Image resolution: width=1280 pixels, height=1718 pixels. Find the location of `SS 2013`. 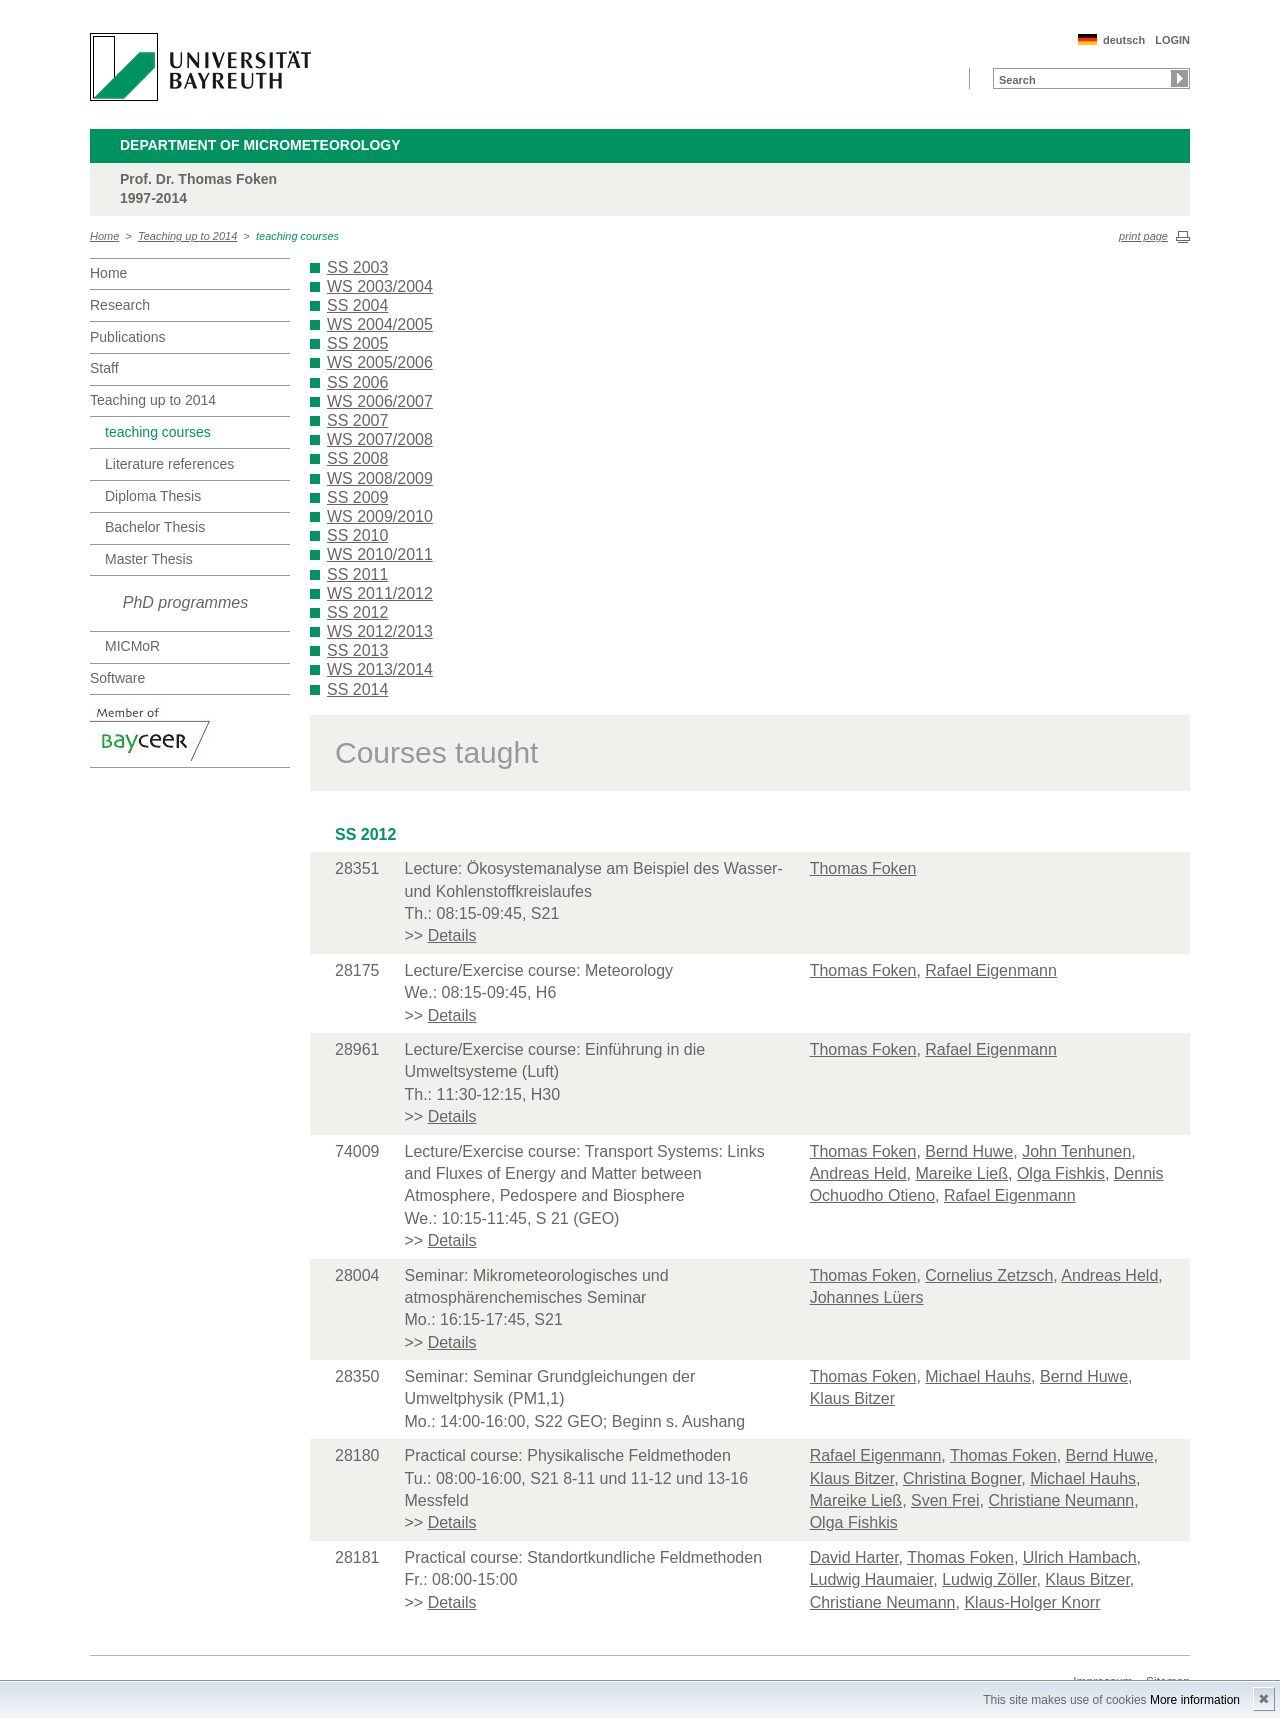

SS 2013 is located at coordinates (357, 650).